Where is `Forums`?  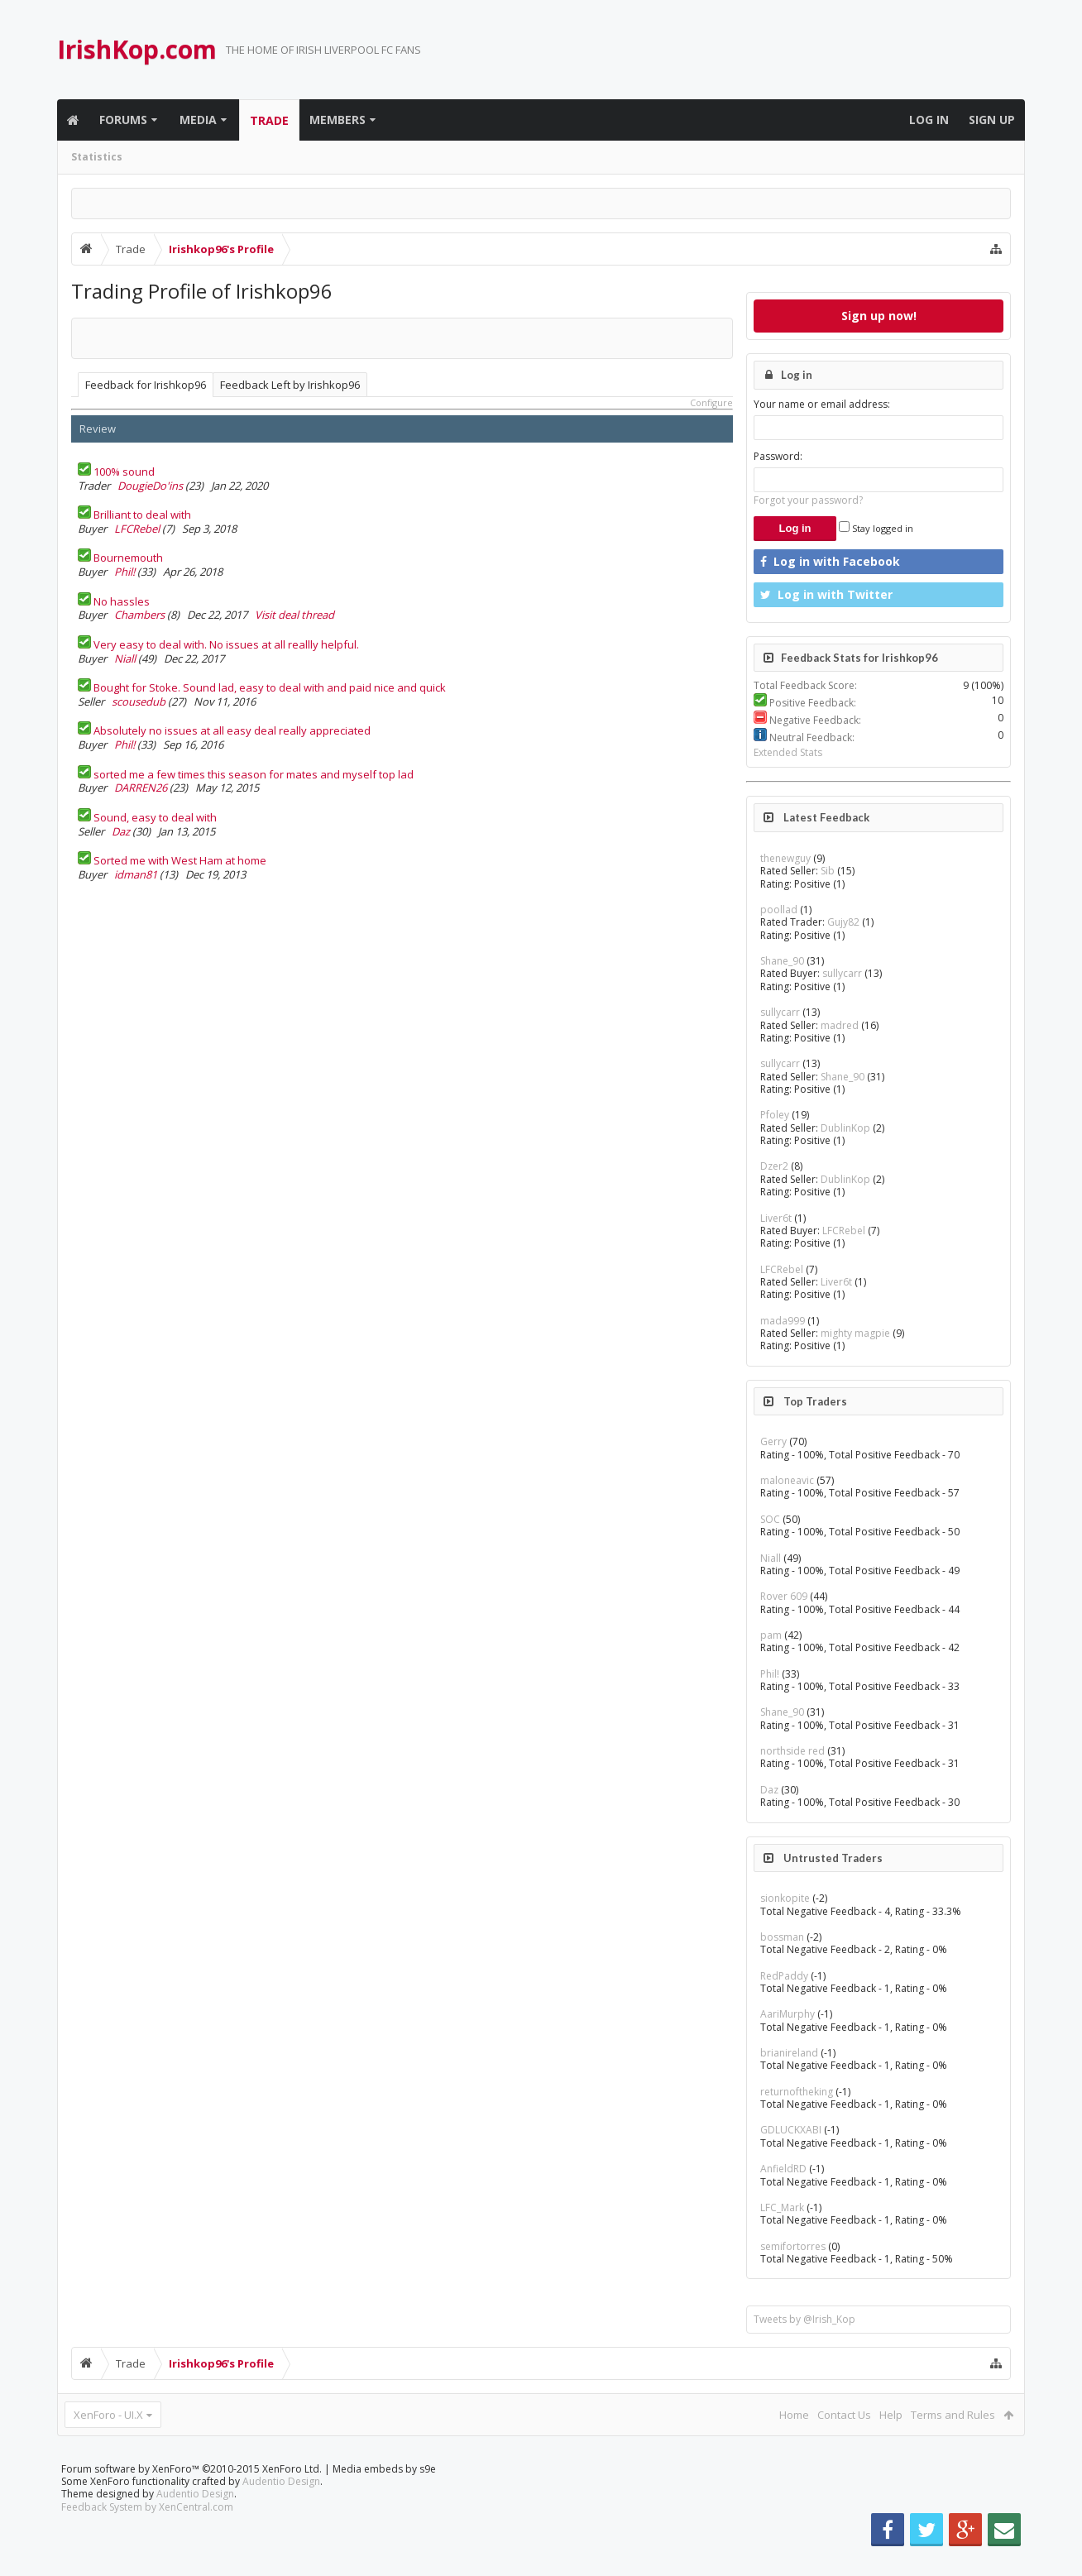 Forums is located at coordinates (123, 119).